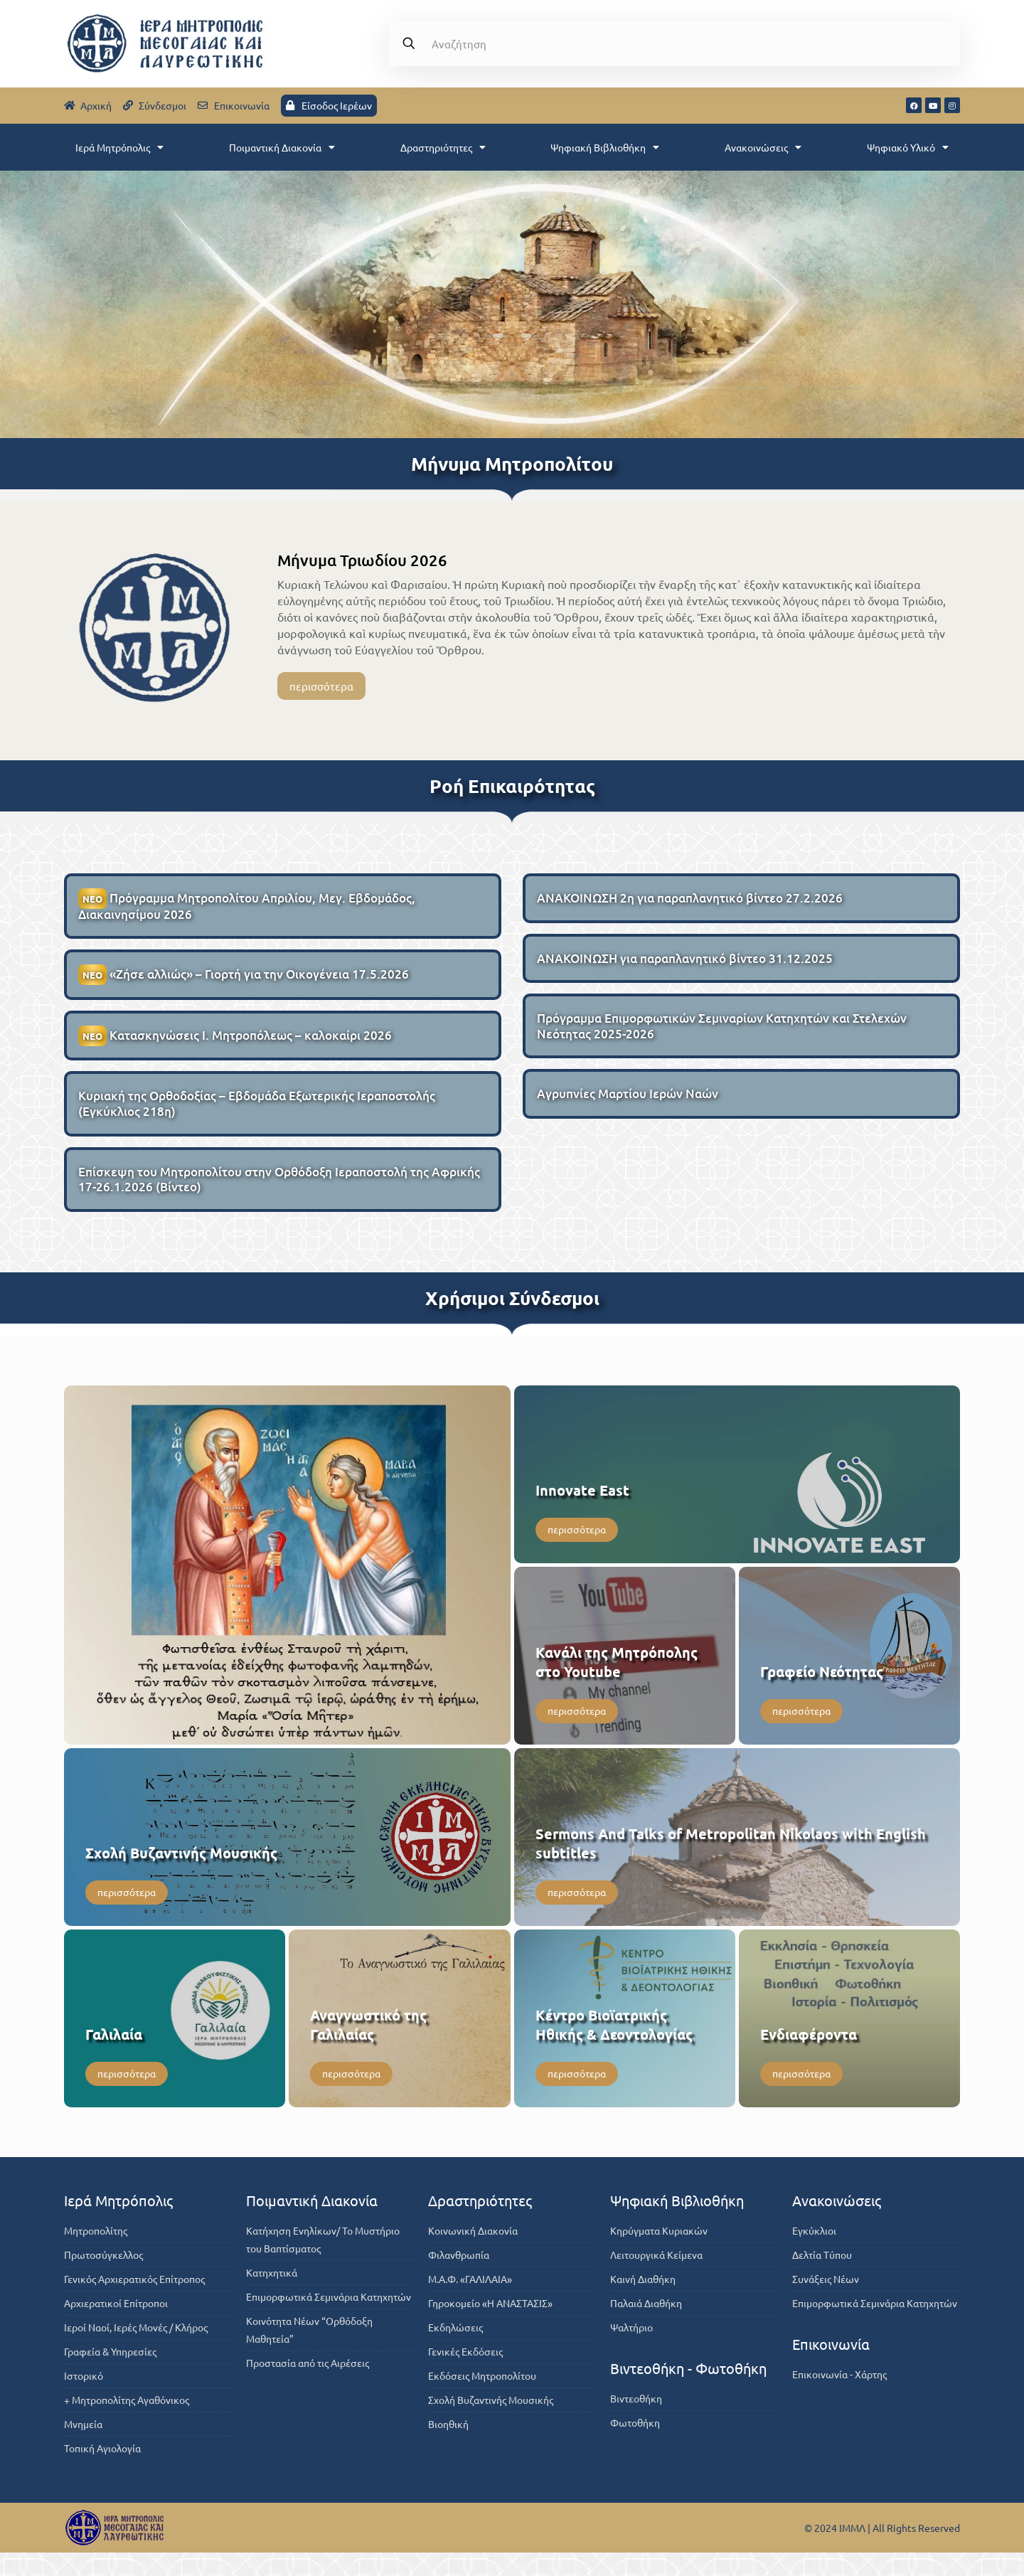 The width and height of the screenshot is (1024, 2576). I want to click on Ψηφιακό Υλικό, so click(908, 147).